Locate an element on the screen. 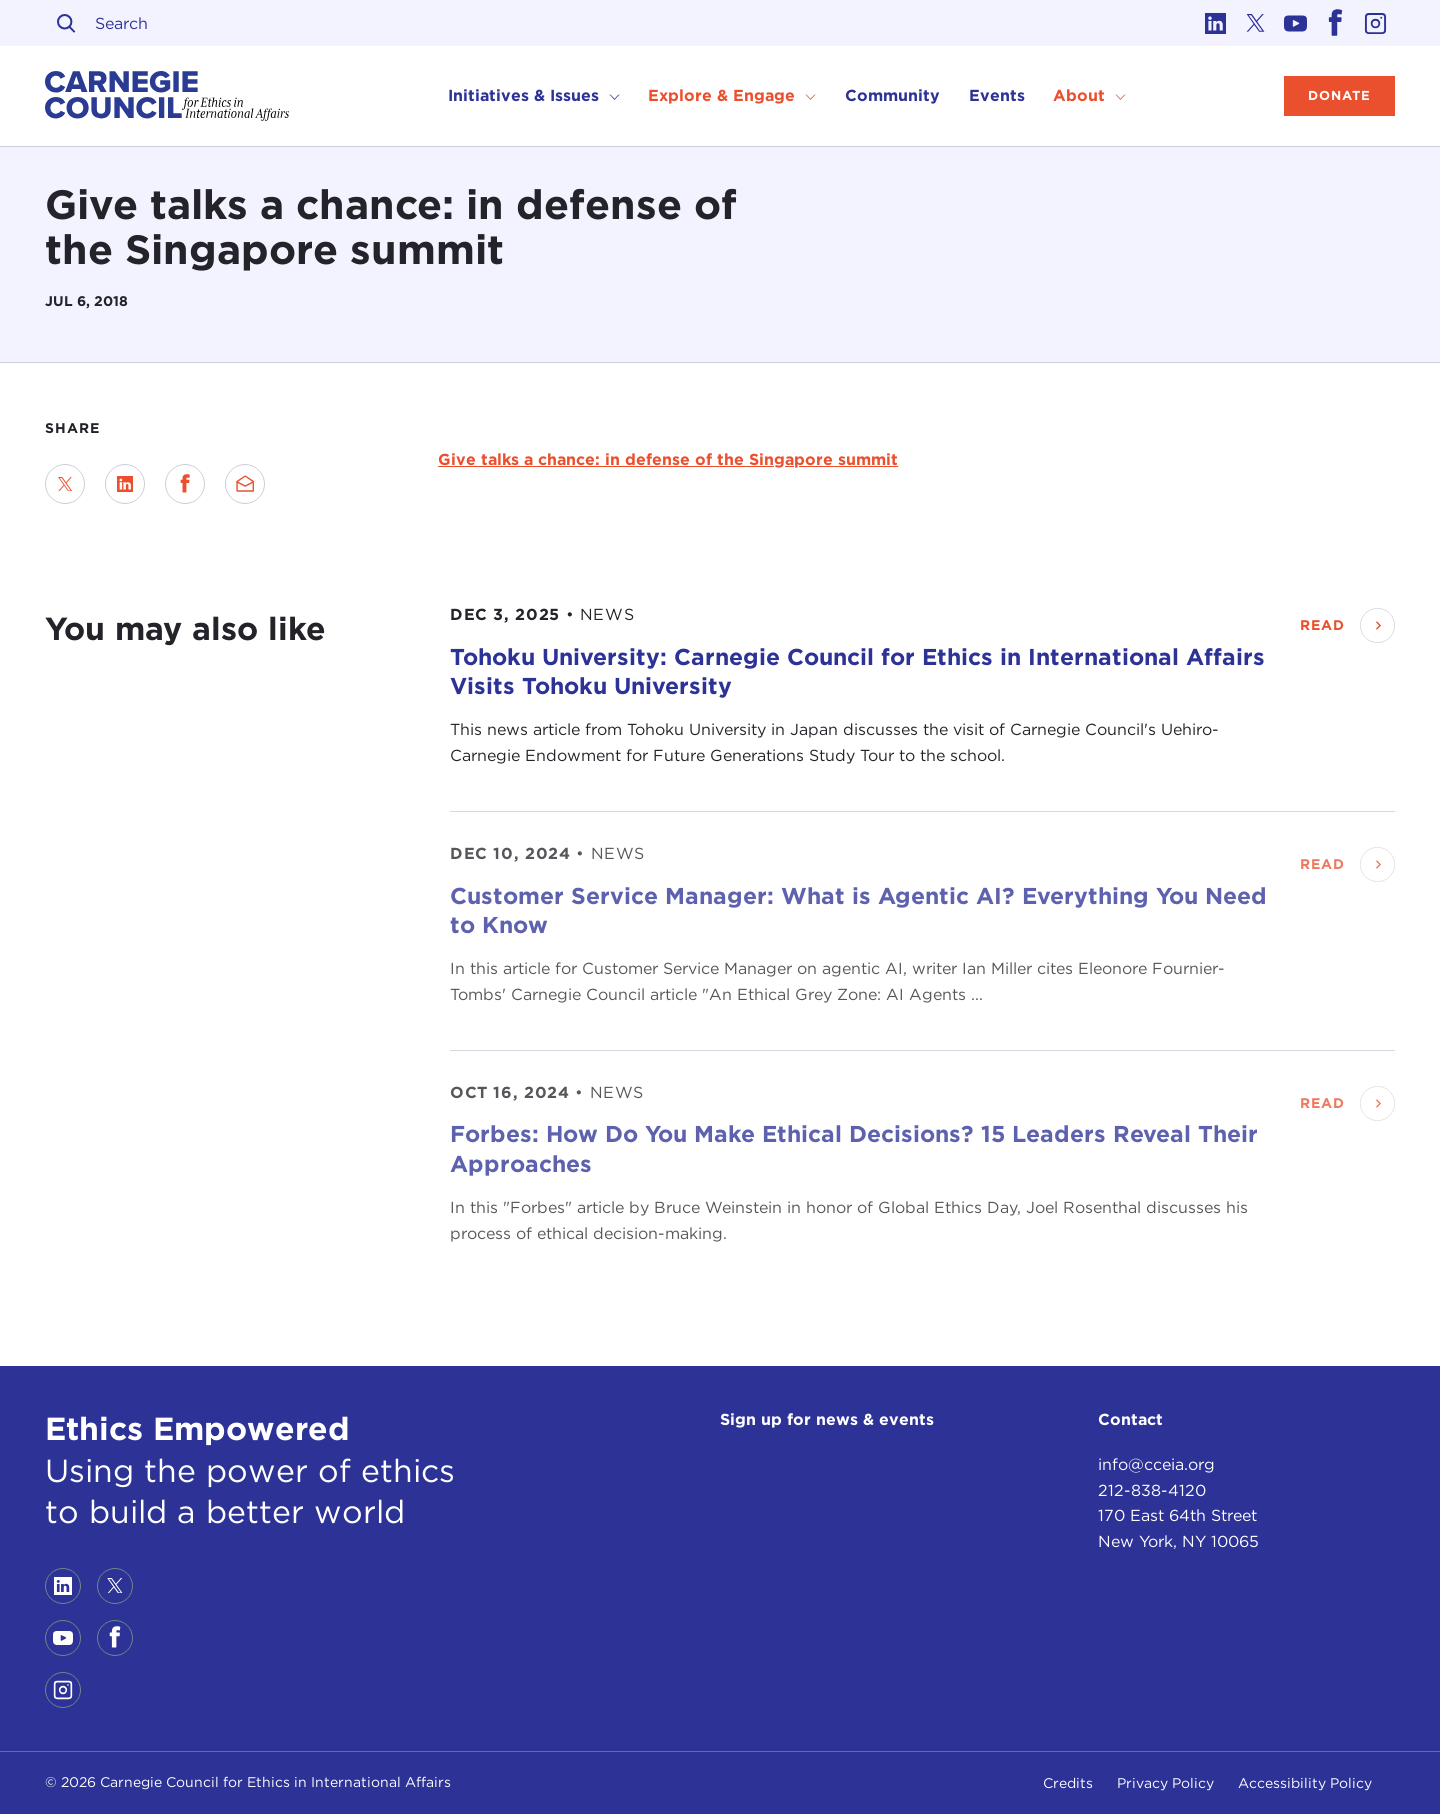 This screenshot has width=1440, height=1814. [Share on Twitter] is located at coordinates (65, 484).